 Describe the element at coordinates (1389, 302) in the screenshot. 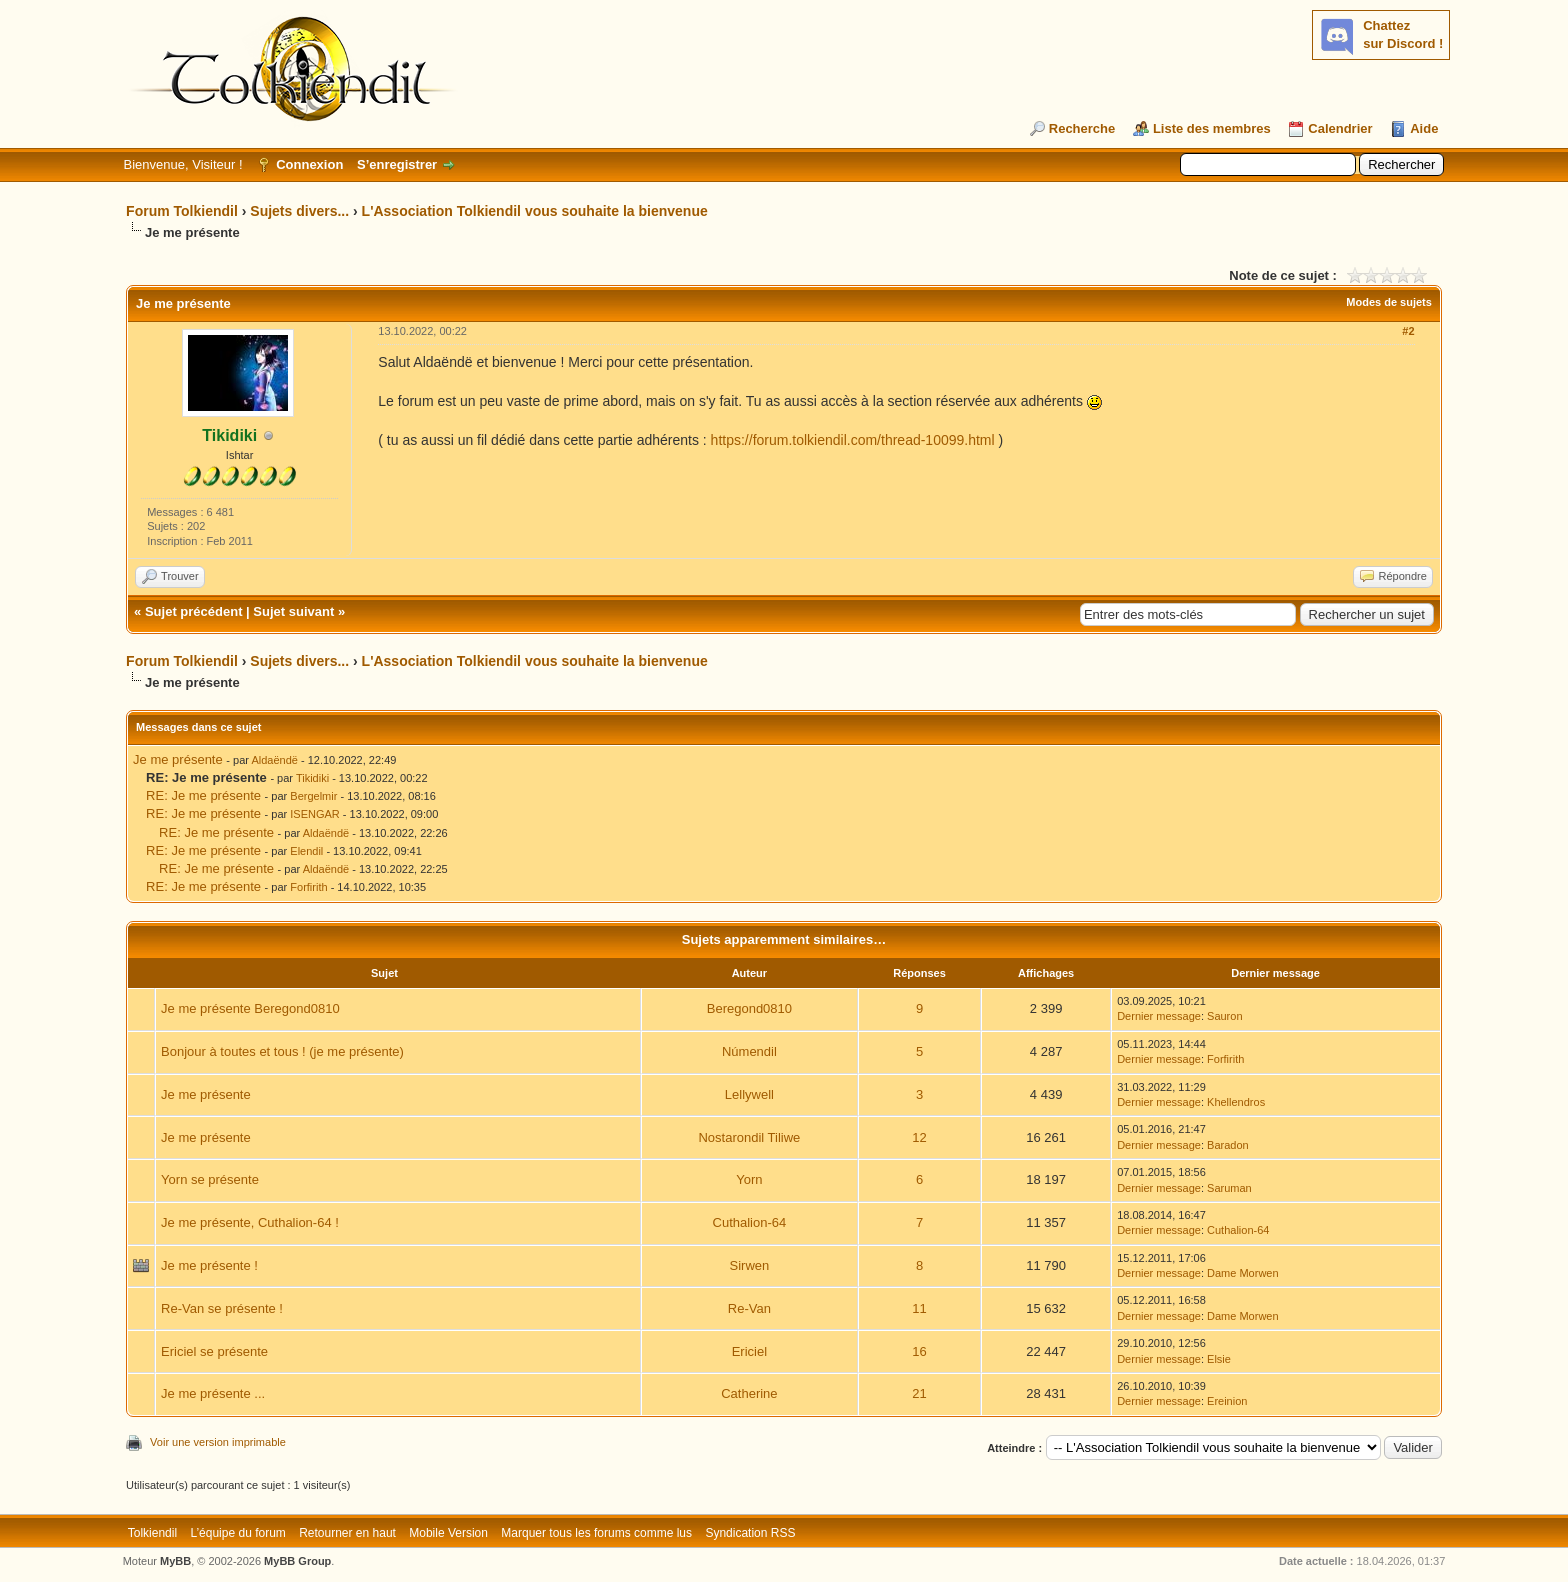

I see `Modes de sujets` at that location.